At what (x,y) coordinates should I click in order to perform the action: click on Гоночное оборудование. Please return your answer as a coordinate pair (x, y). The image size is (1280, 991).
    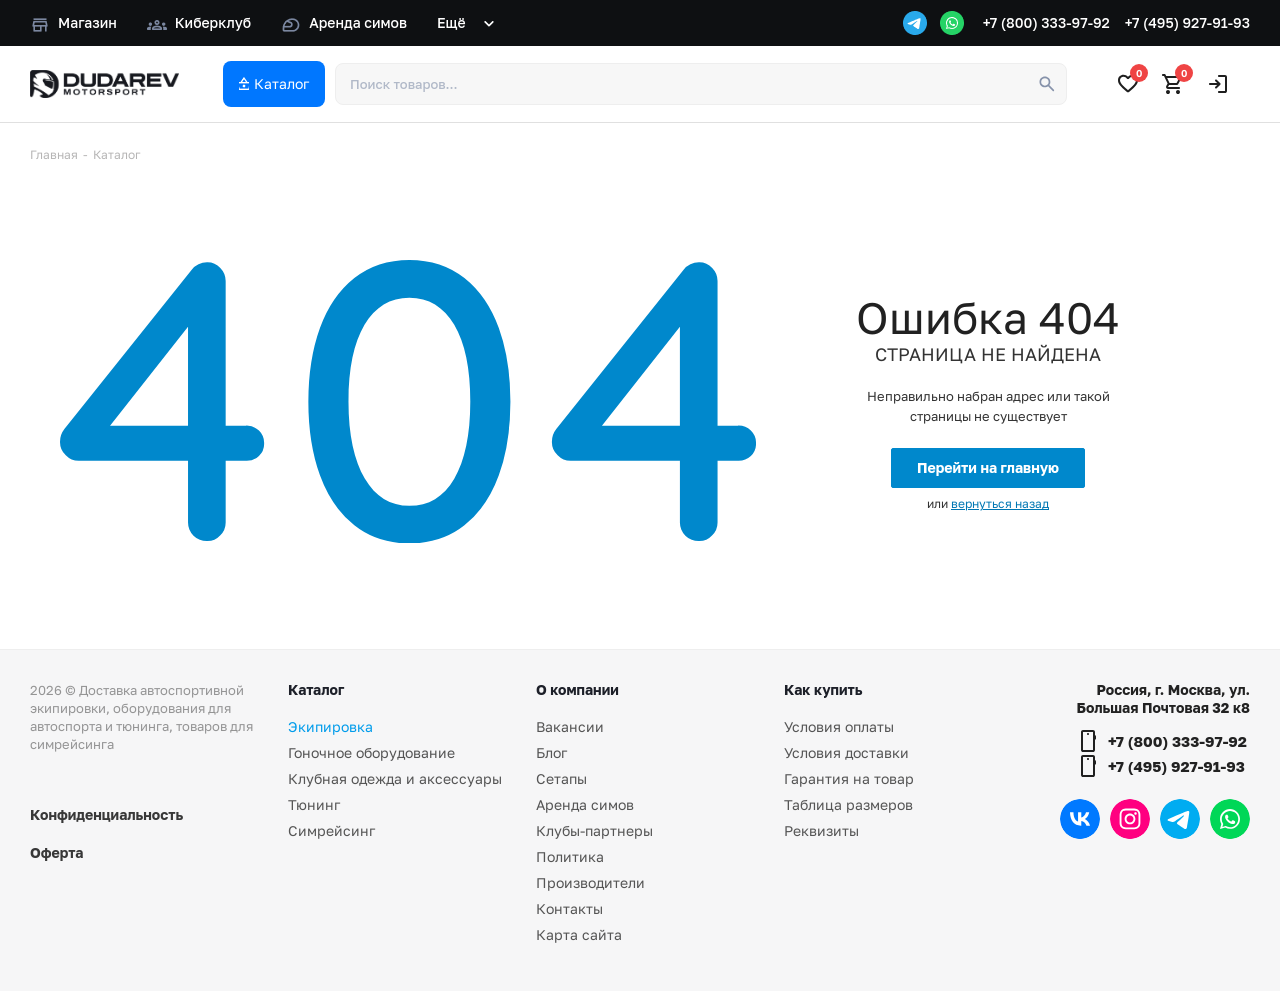
    Looking at the image, I should click on (371, 752).